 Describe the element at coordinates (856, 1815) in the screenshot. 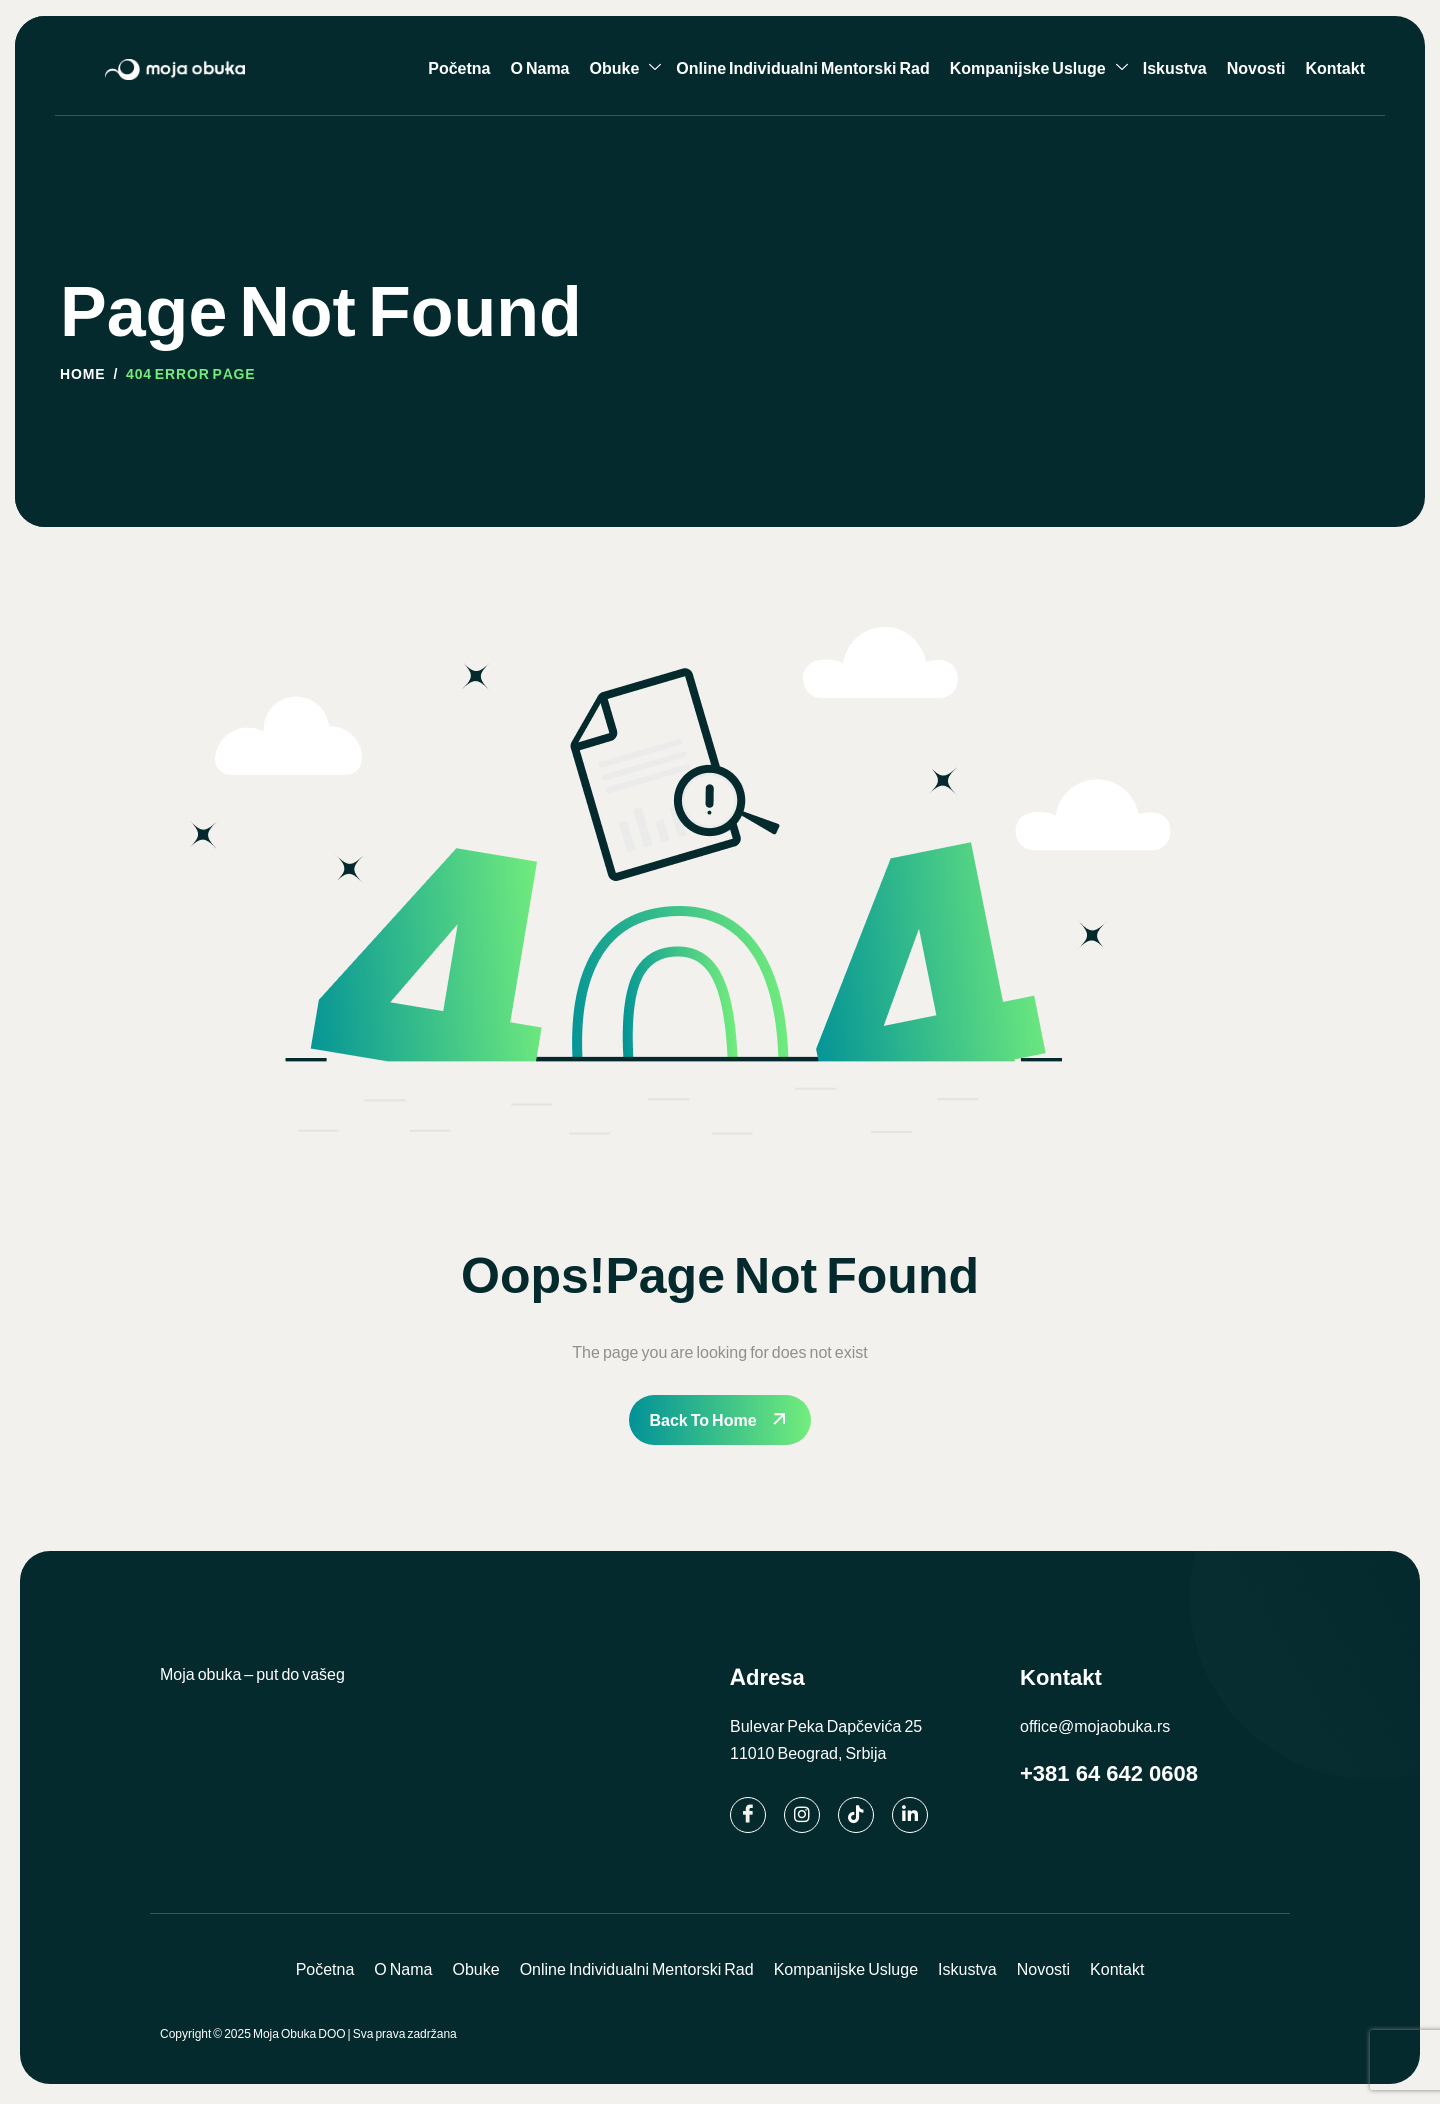

I see `[TikTok]` at that location.